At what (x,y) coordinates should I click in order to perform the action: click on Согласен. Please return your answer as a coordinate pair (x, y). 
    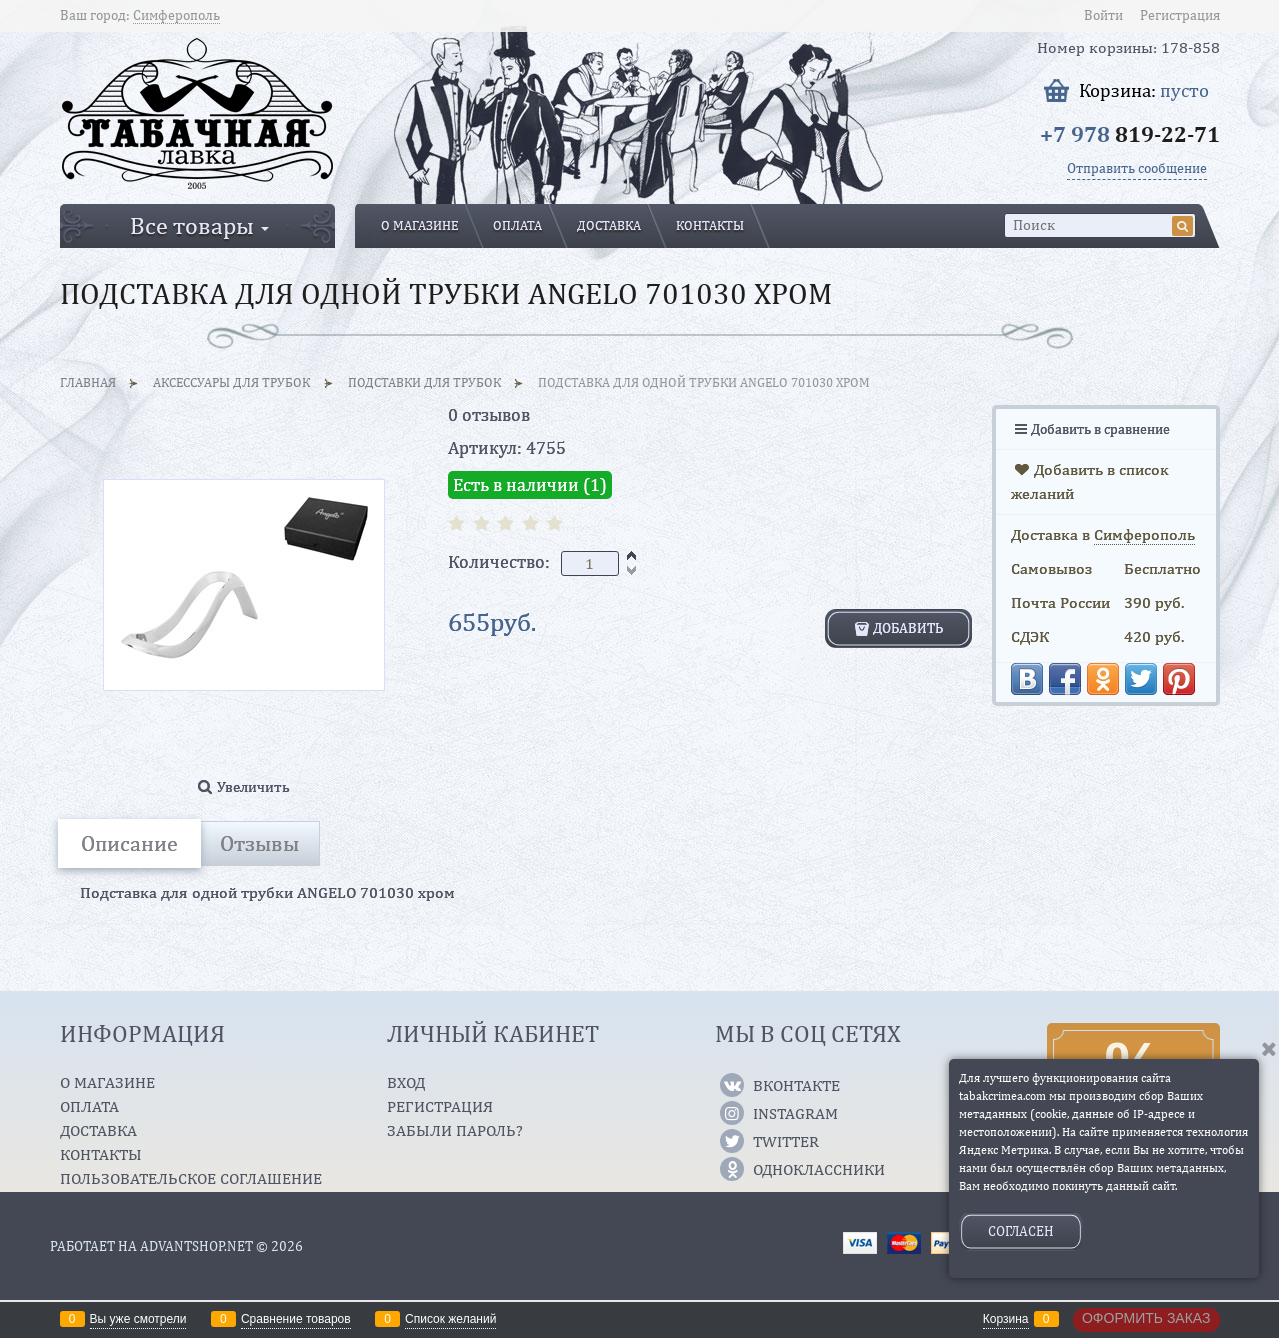
    Looking at the image, I should click on (1021, 1231).